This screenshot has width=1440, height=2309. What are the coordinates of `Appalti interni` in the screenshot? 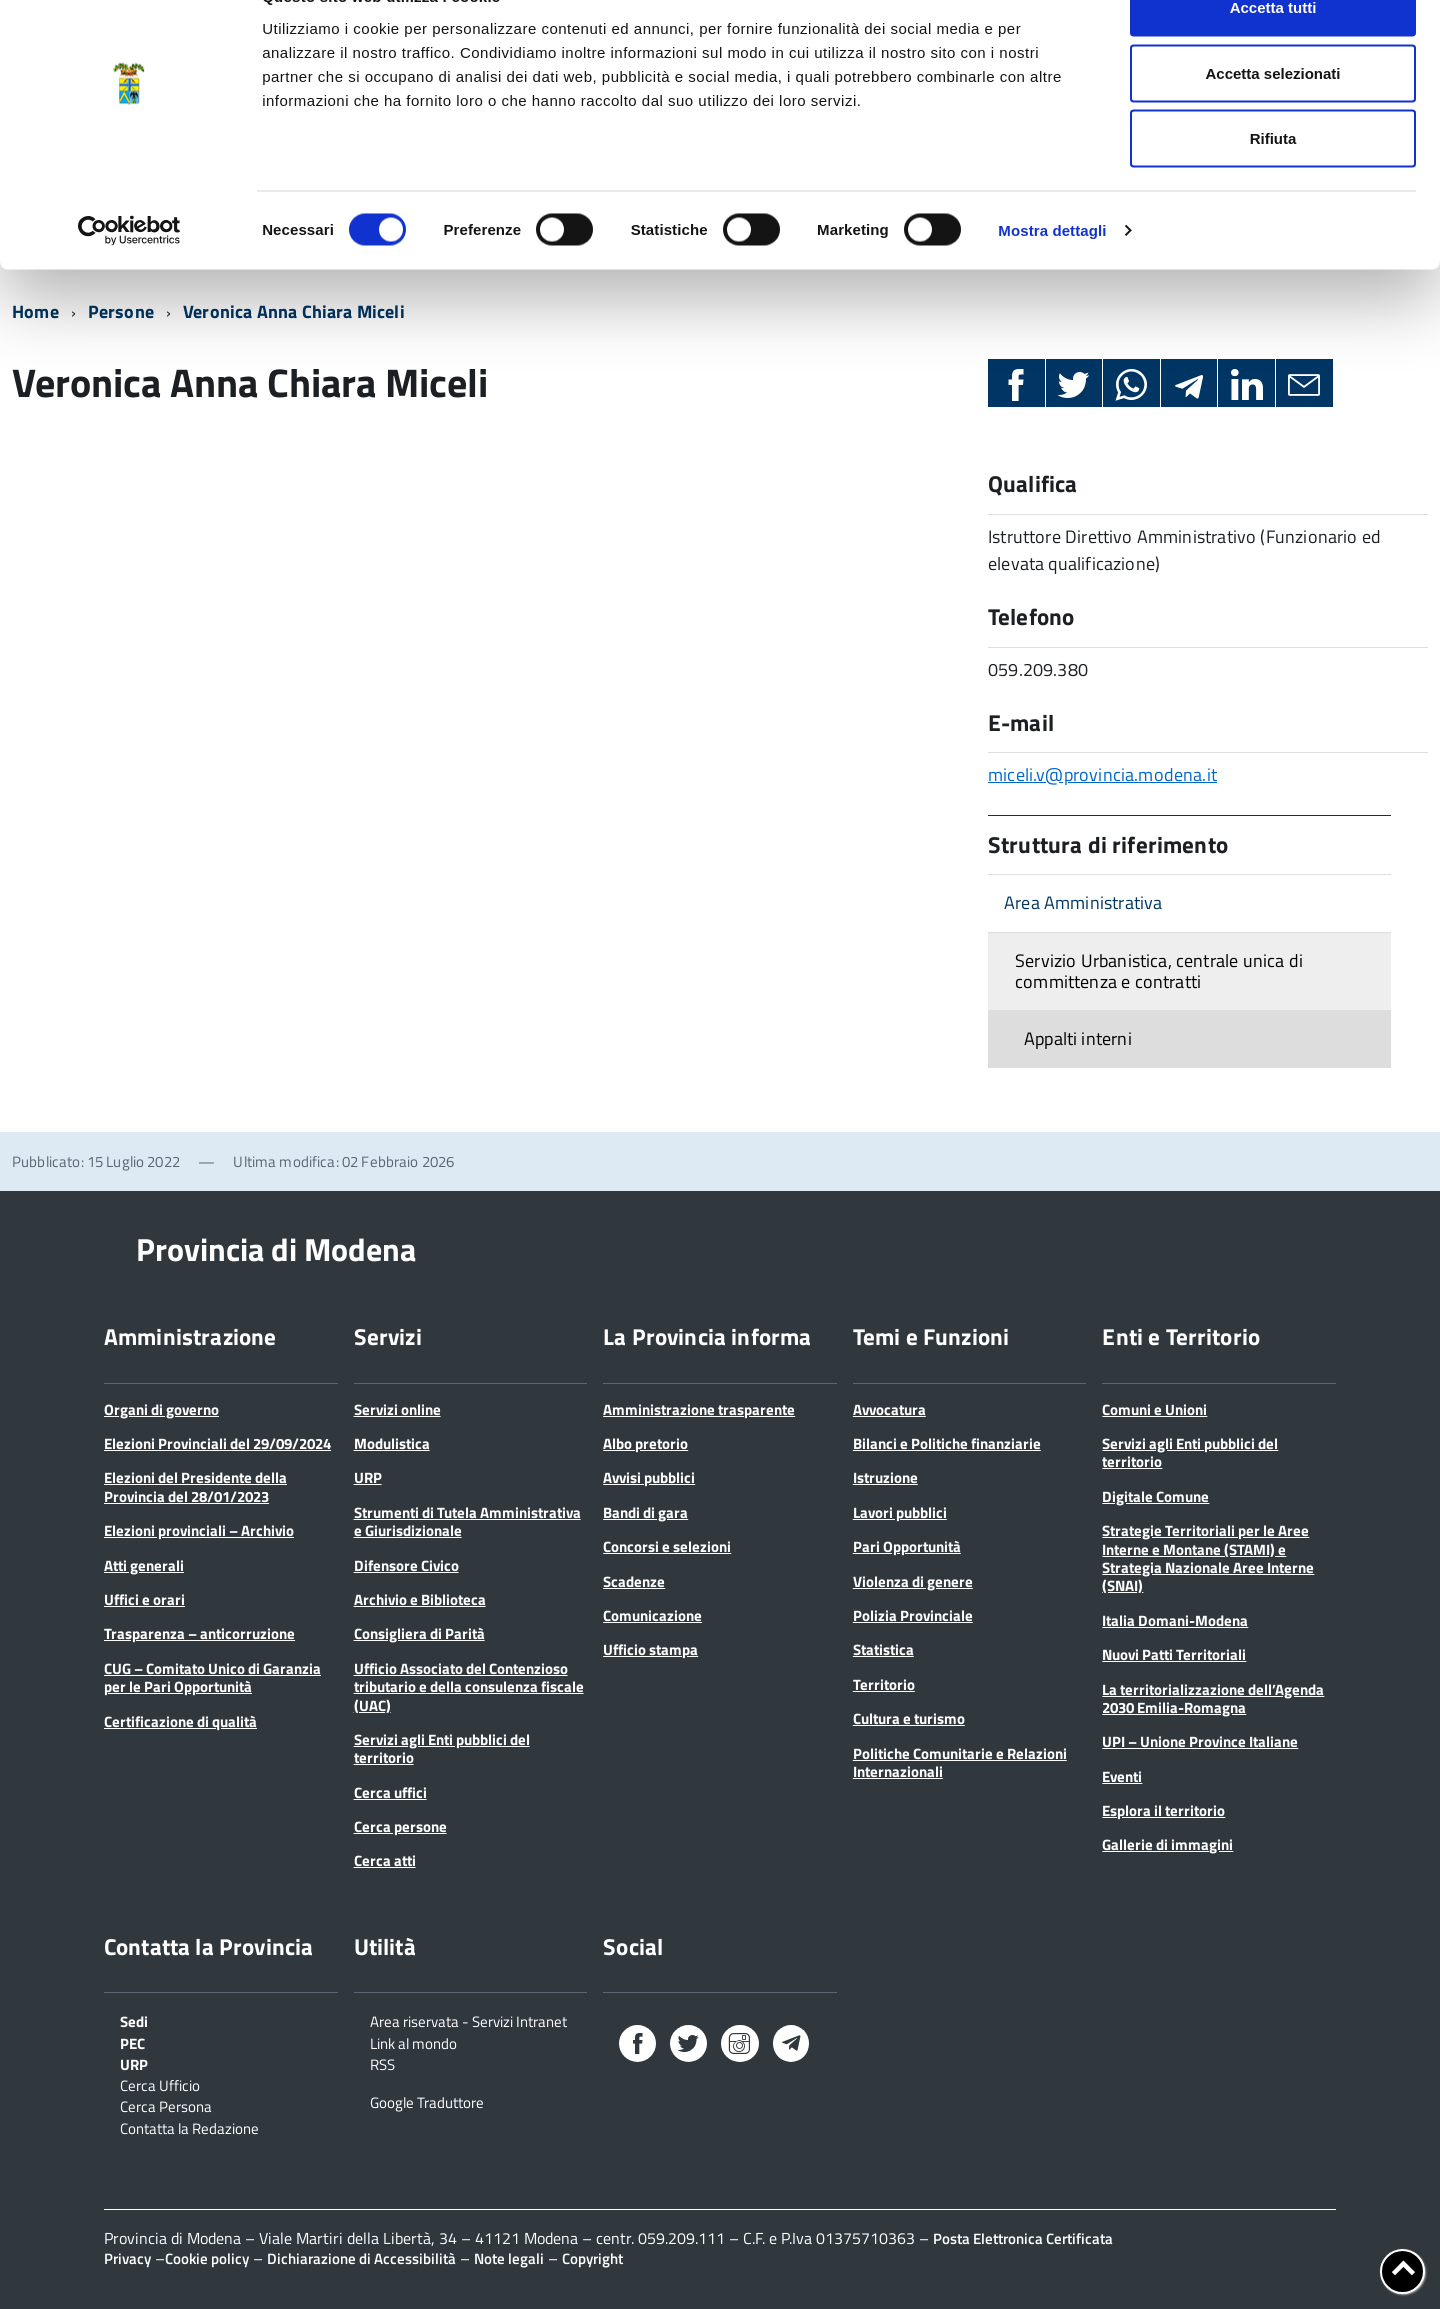 It's located at (1078, 1038).